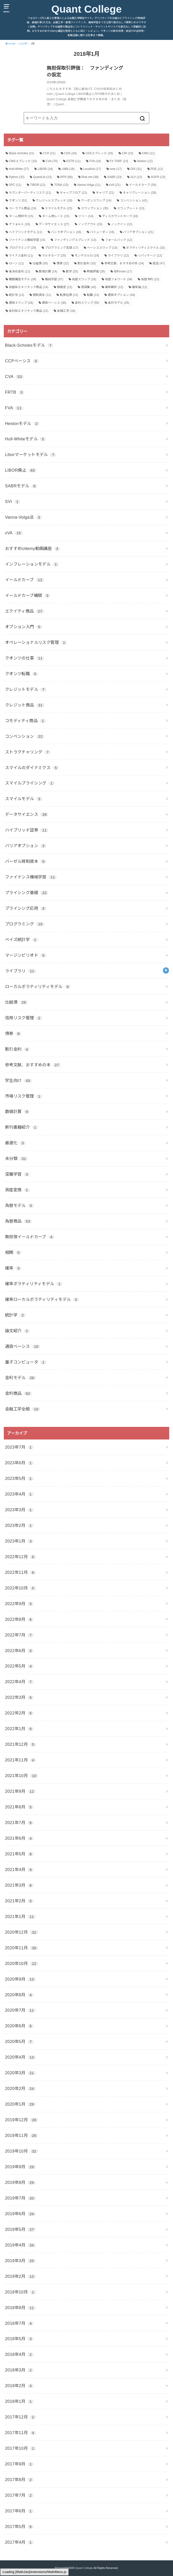  What do you see at coordinates (19, 2464) in the screenshot?
I see `2017年9月` at bounding box center [19, 2464].